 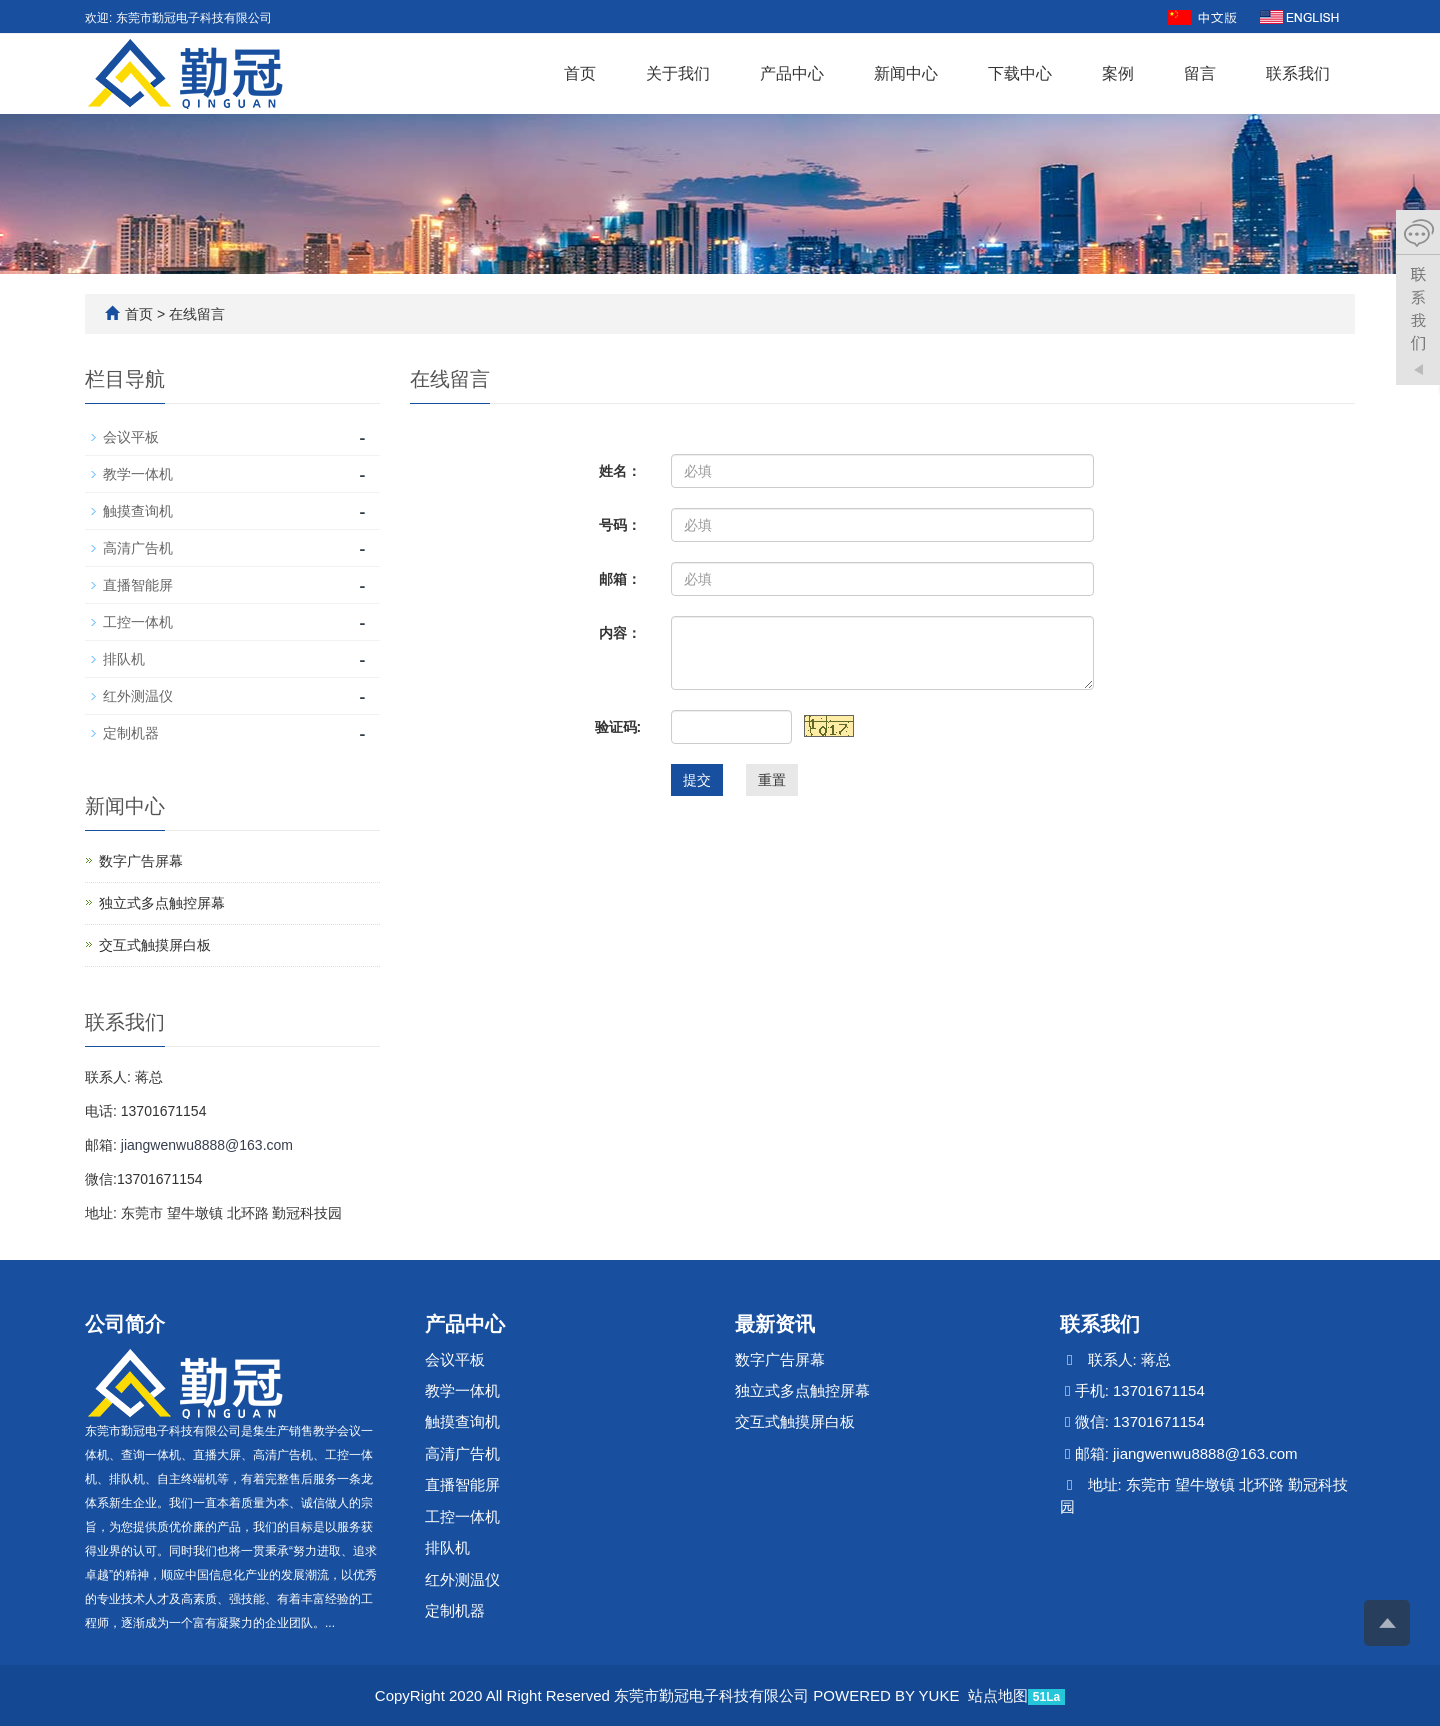 What do you see at coordinates (1020, 73) in the screenshot?
I see `下载中心` at bounding box center [1020, 73].